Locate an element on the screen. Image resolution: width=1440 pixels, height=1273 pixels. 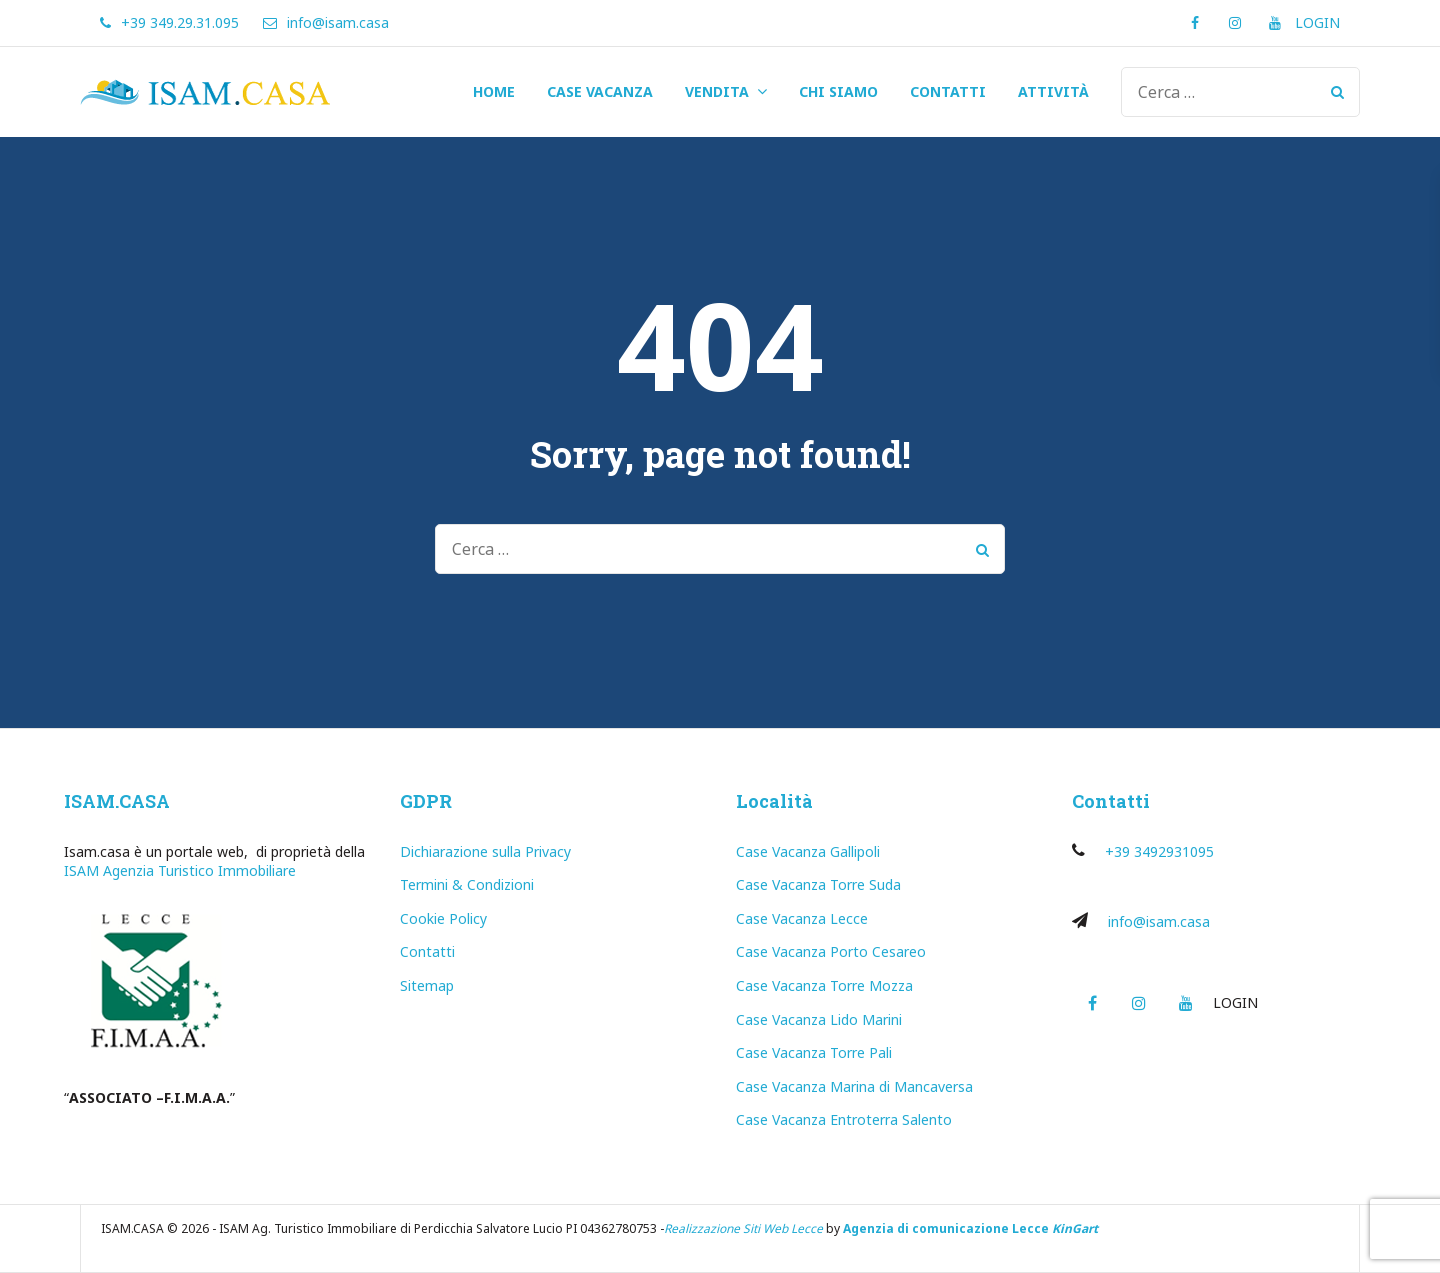
+39 3492931095 is located at coordinates (1159, 851).